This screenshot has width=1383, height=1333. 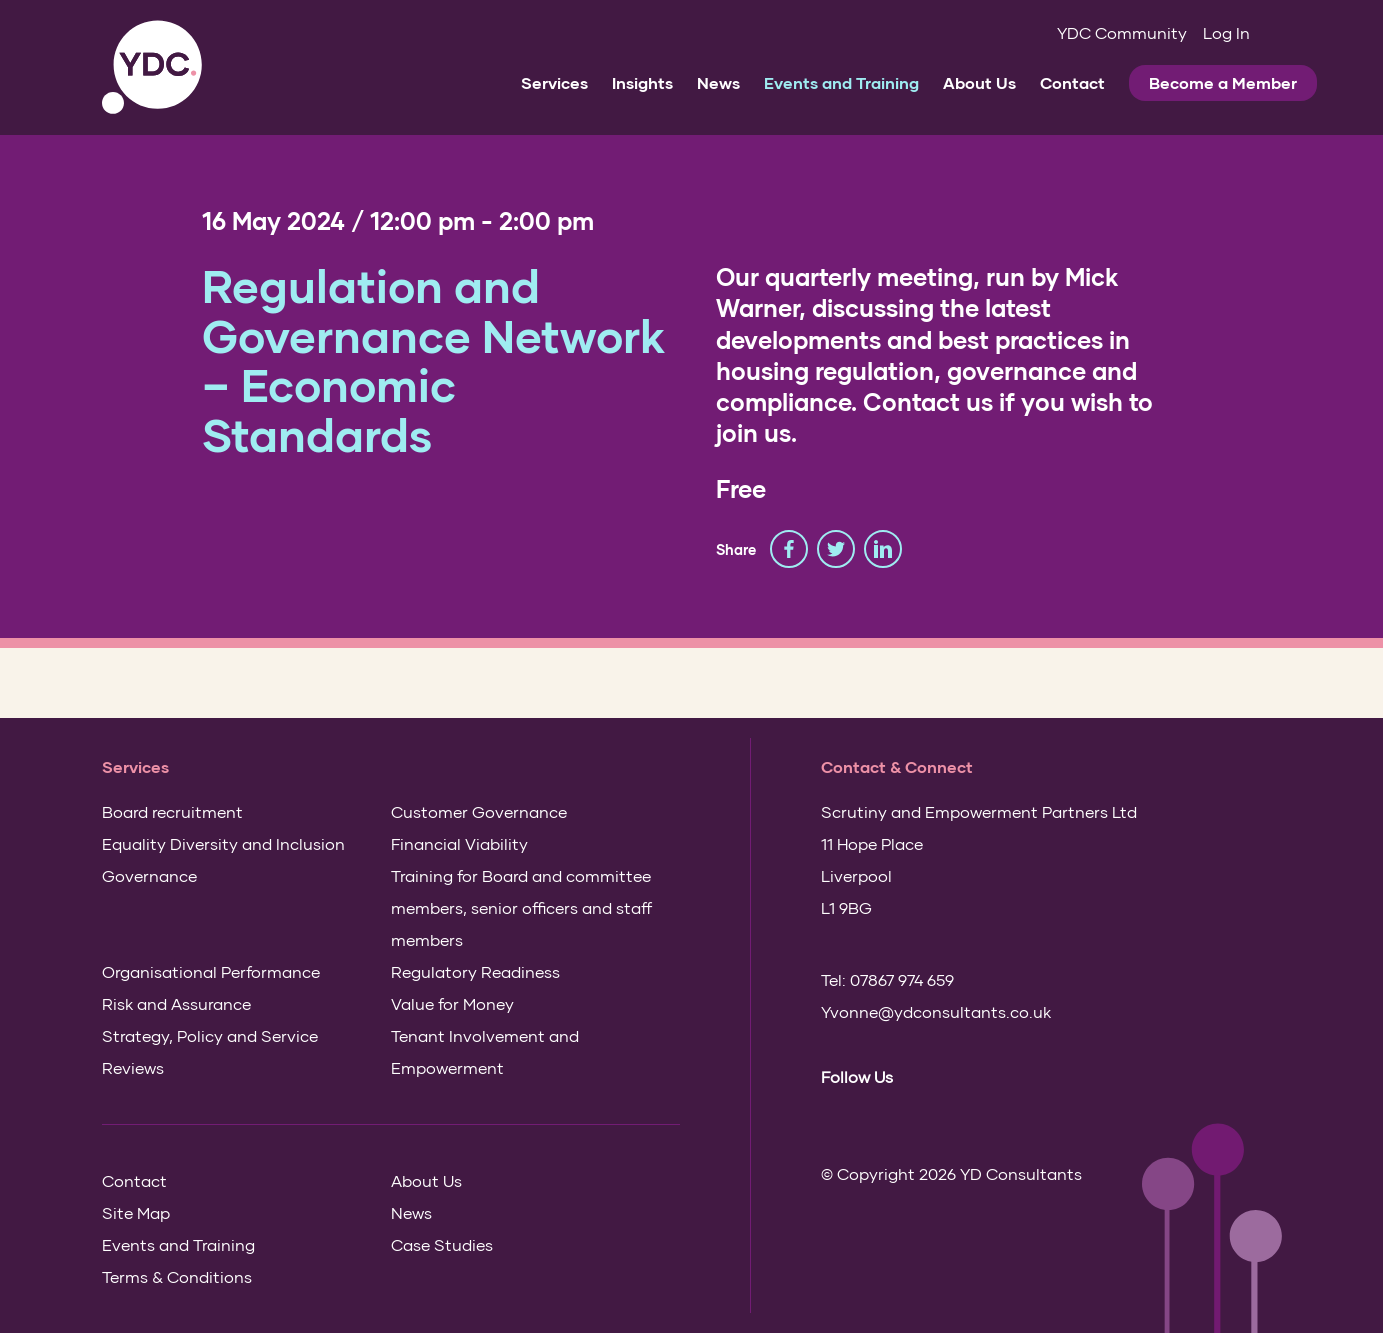 What do you see at coordinates (442, 1244) in the screenshot?
I see `Case Studies` at bounding box center [442, 1244].